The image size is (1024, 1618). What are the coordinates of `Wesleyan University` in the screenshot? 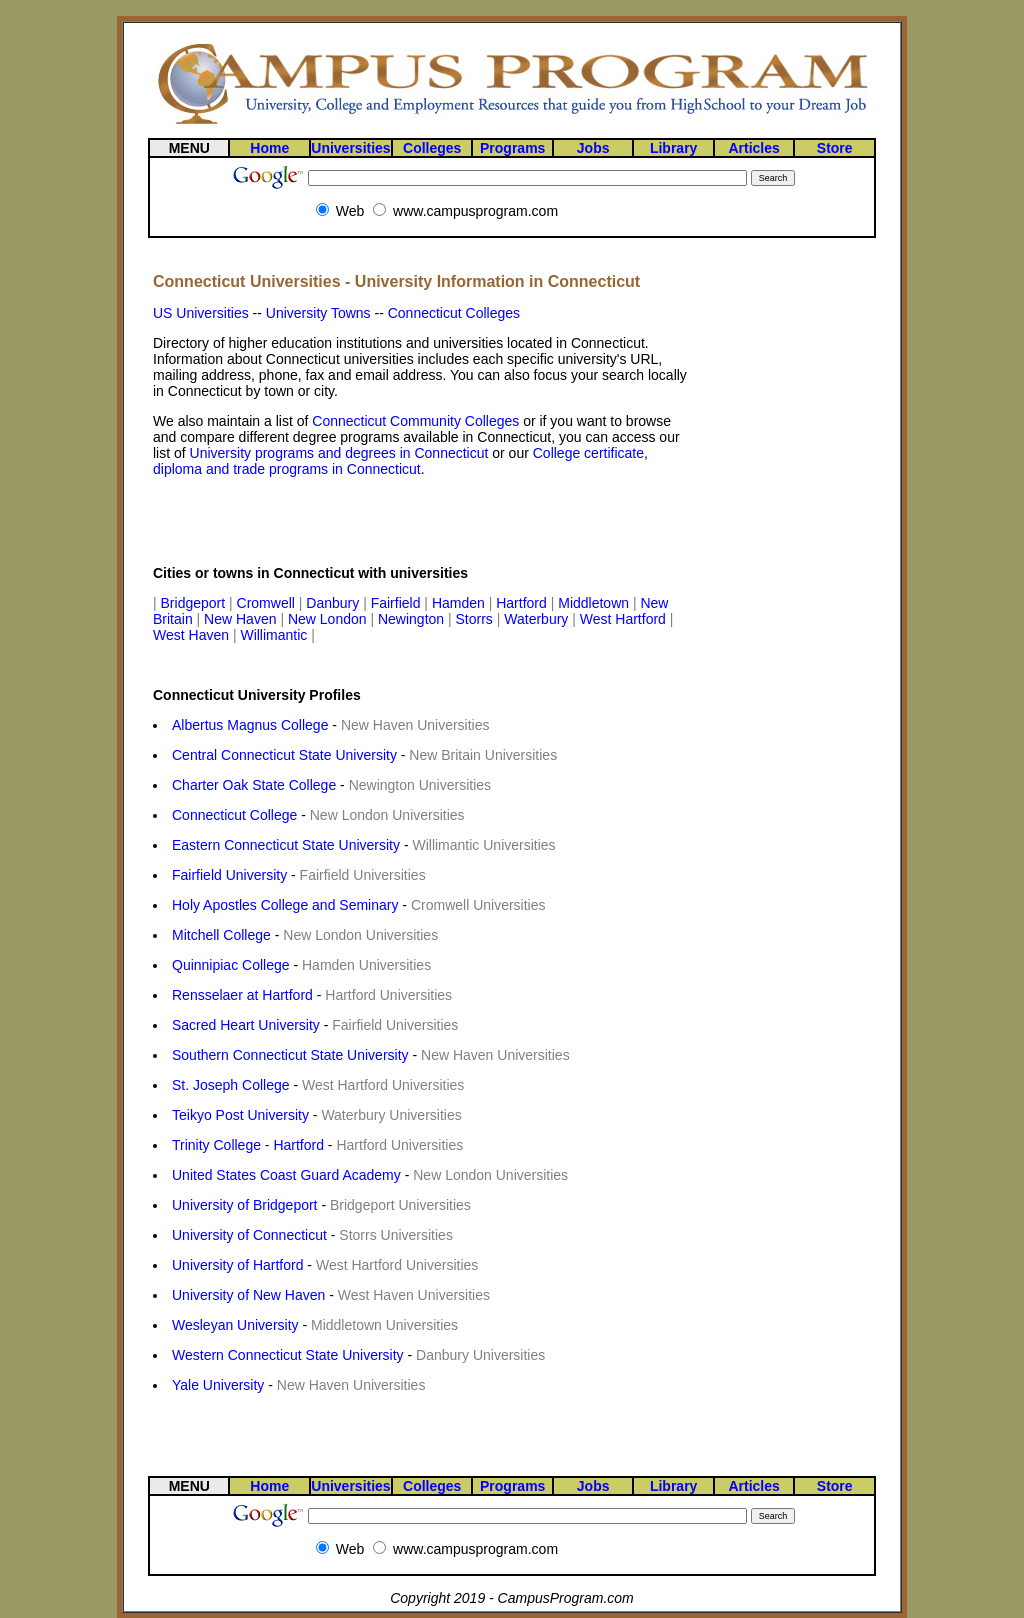 It's located at (235, 1325).